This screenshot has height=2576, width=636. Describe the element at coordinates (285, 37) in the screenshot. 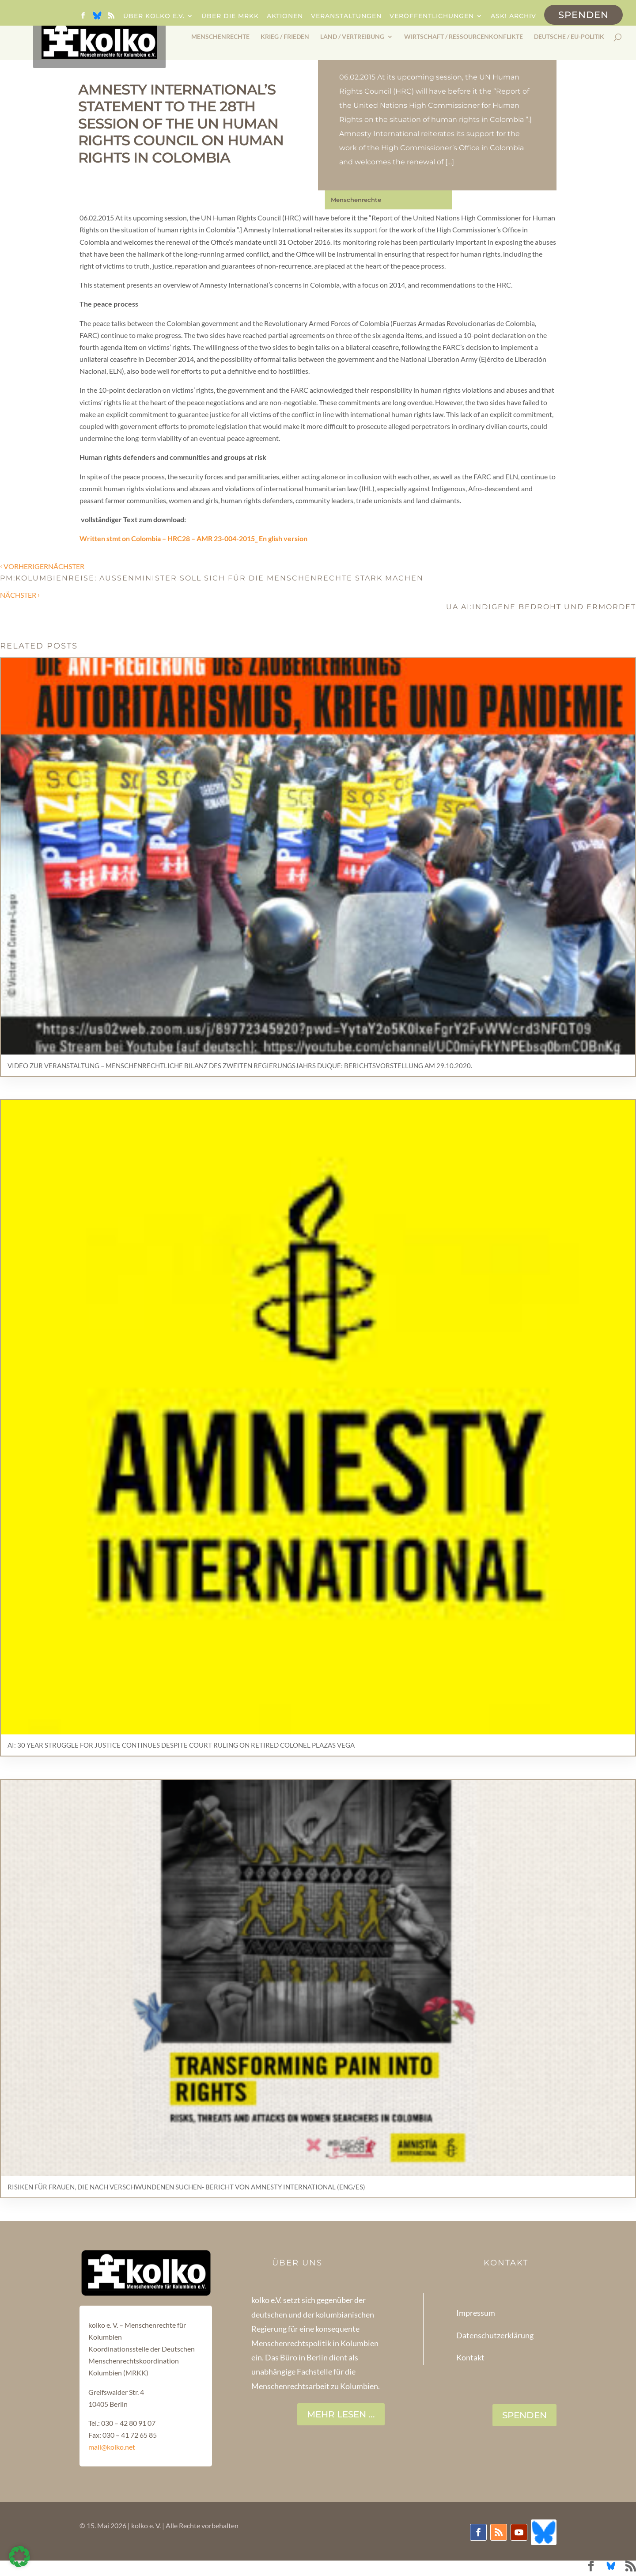

I see `Krieg / Frieden` at that location.